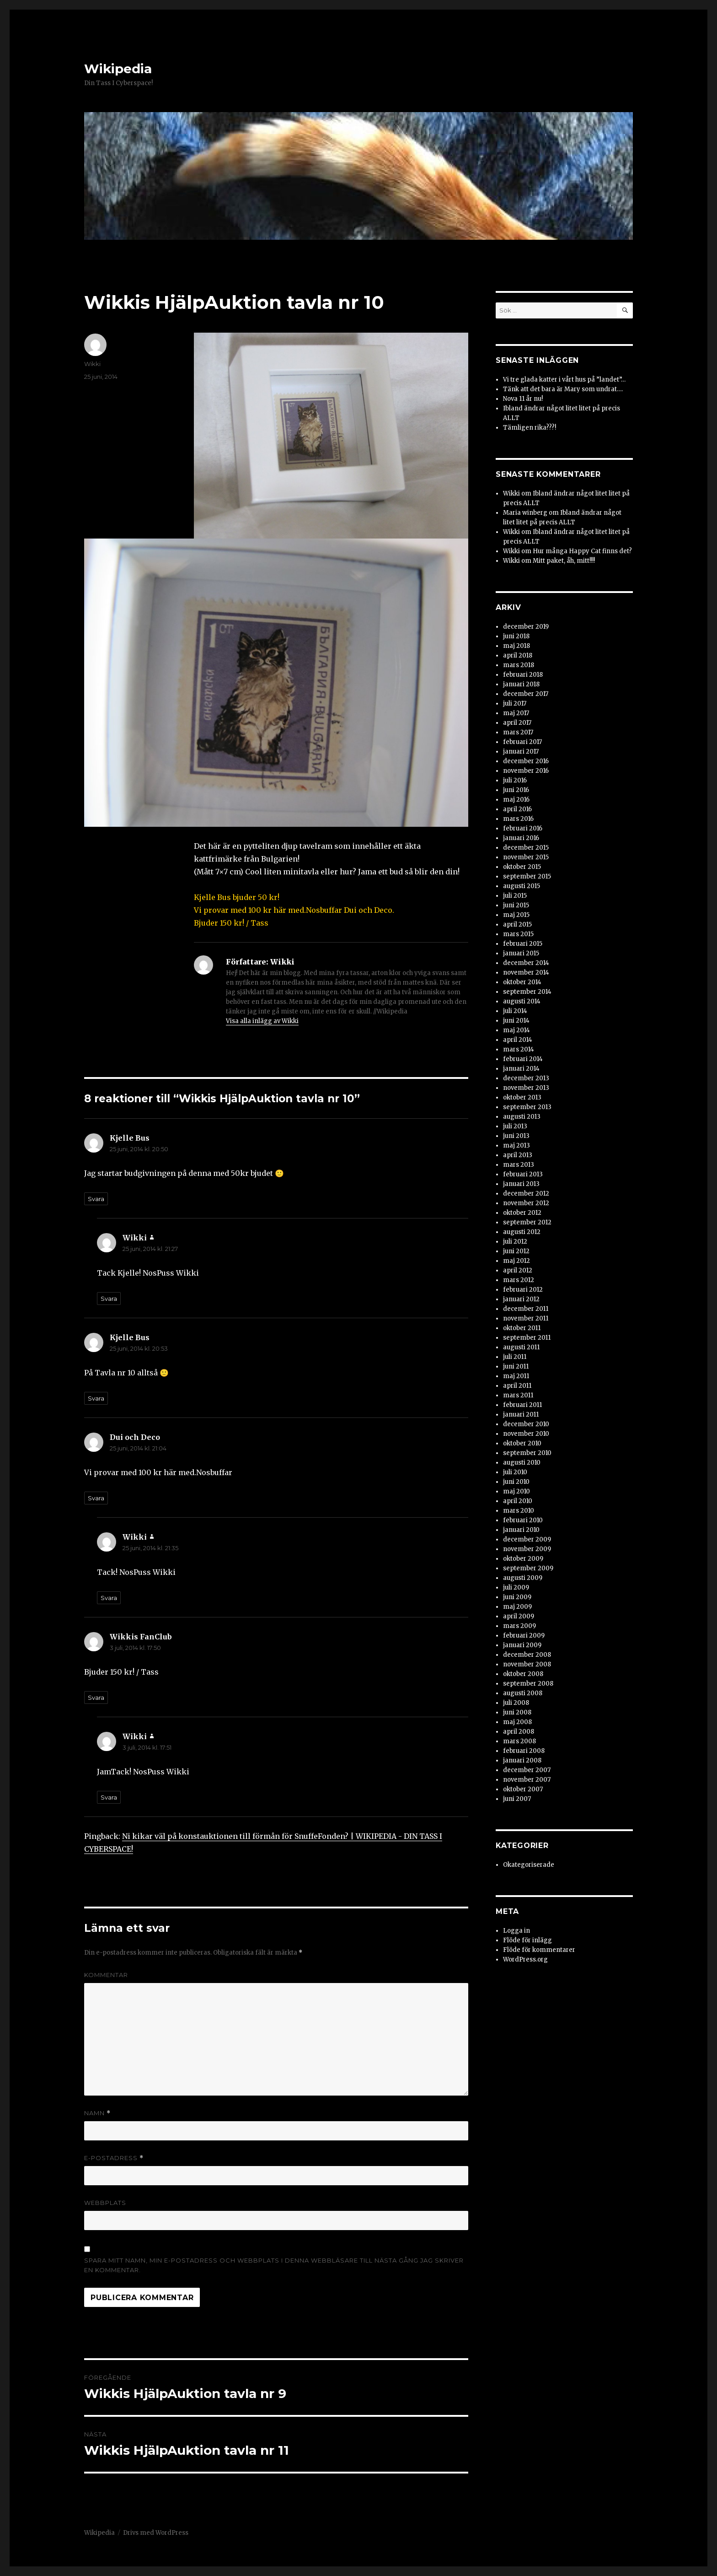  What do you see at coordinates (517, 1155) in the screenshot?
I see `april 2013` at bounding box center [517, 1155].